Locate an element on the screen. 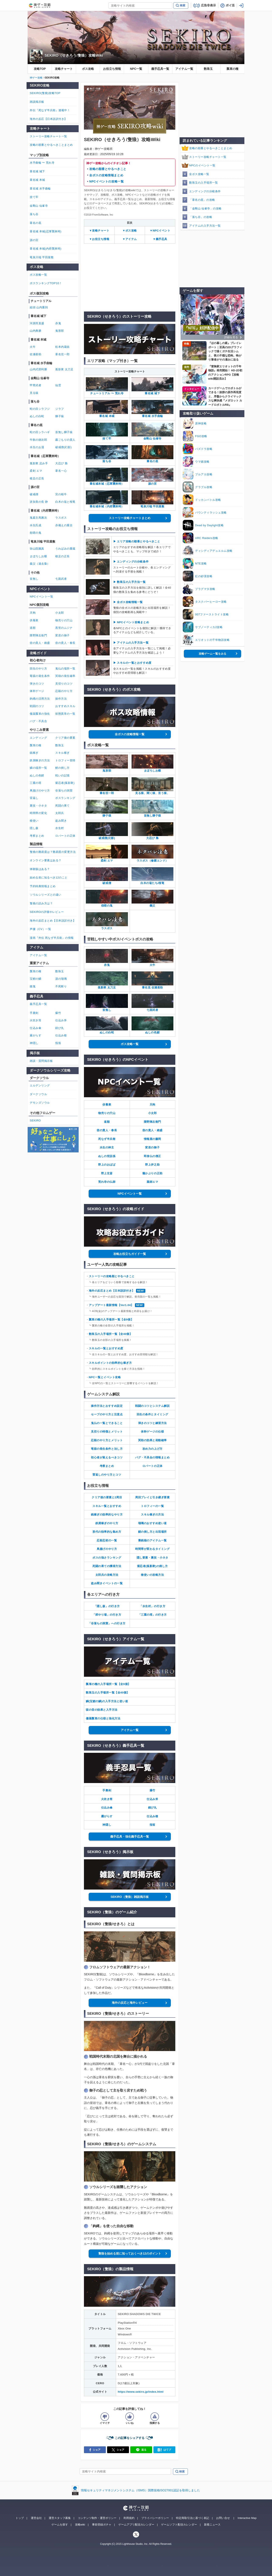 The height and width of the screenshot is (2576, 272). [記事に指摘するボタン] is located at coordinates (154, 2416).